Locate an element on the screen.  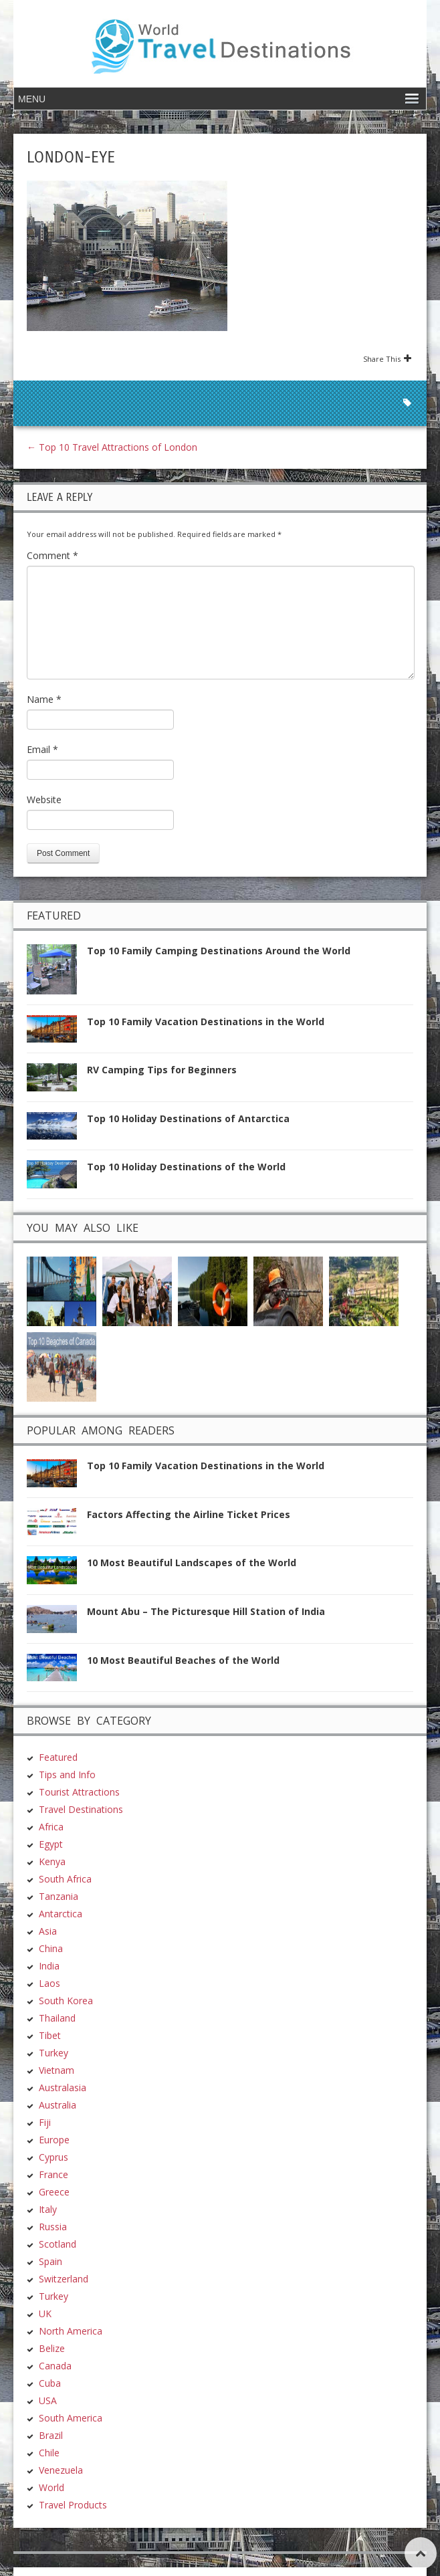
Fiji is located at coordinates (45, 2122).